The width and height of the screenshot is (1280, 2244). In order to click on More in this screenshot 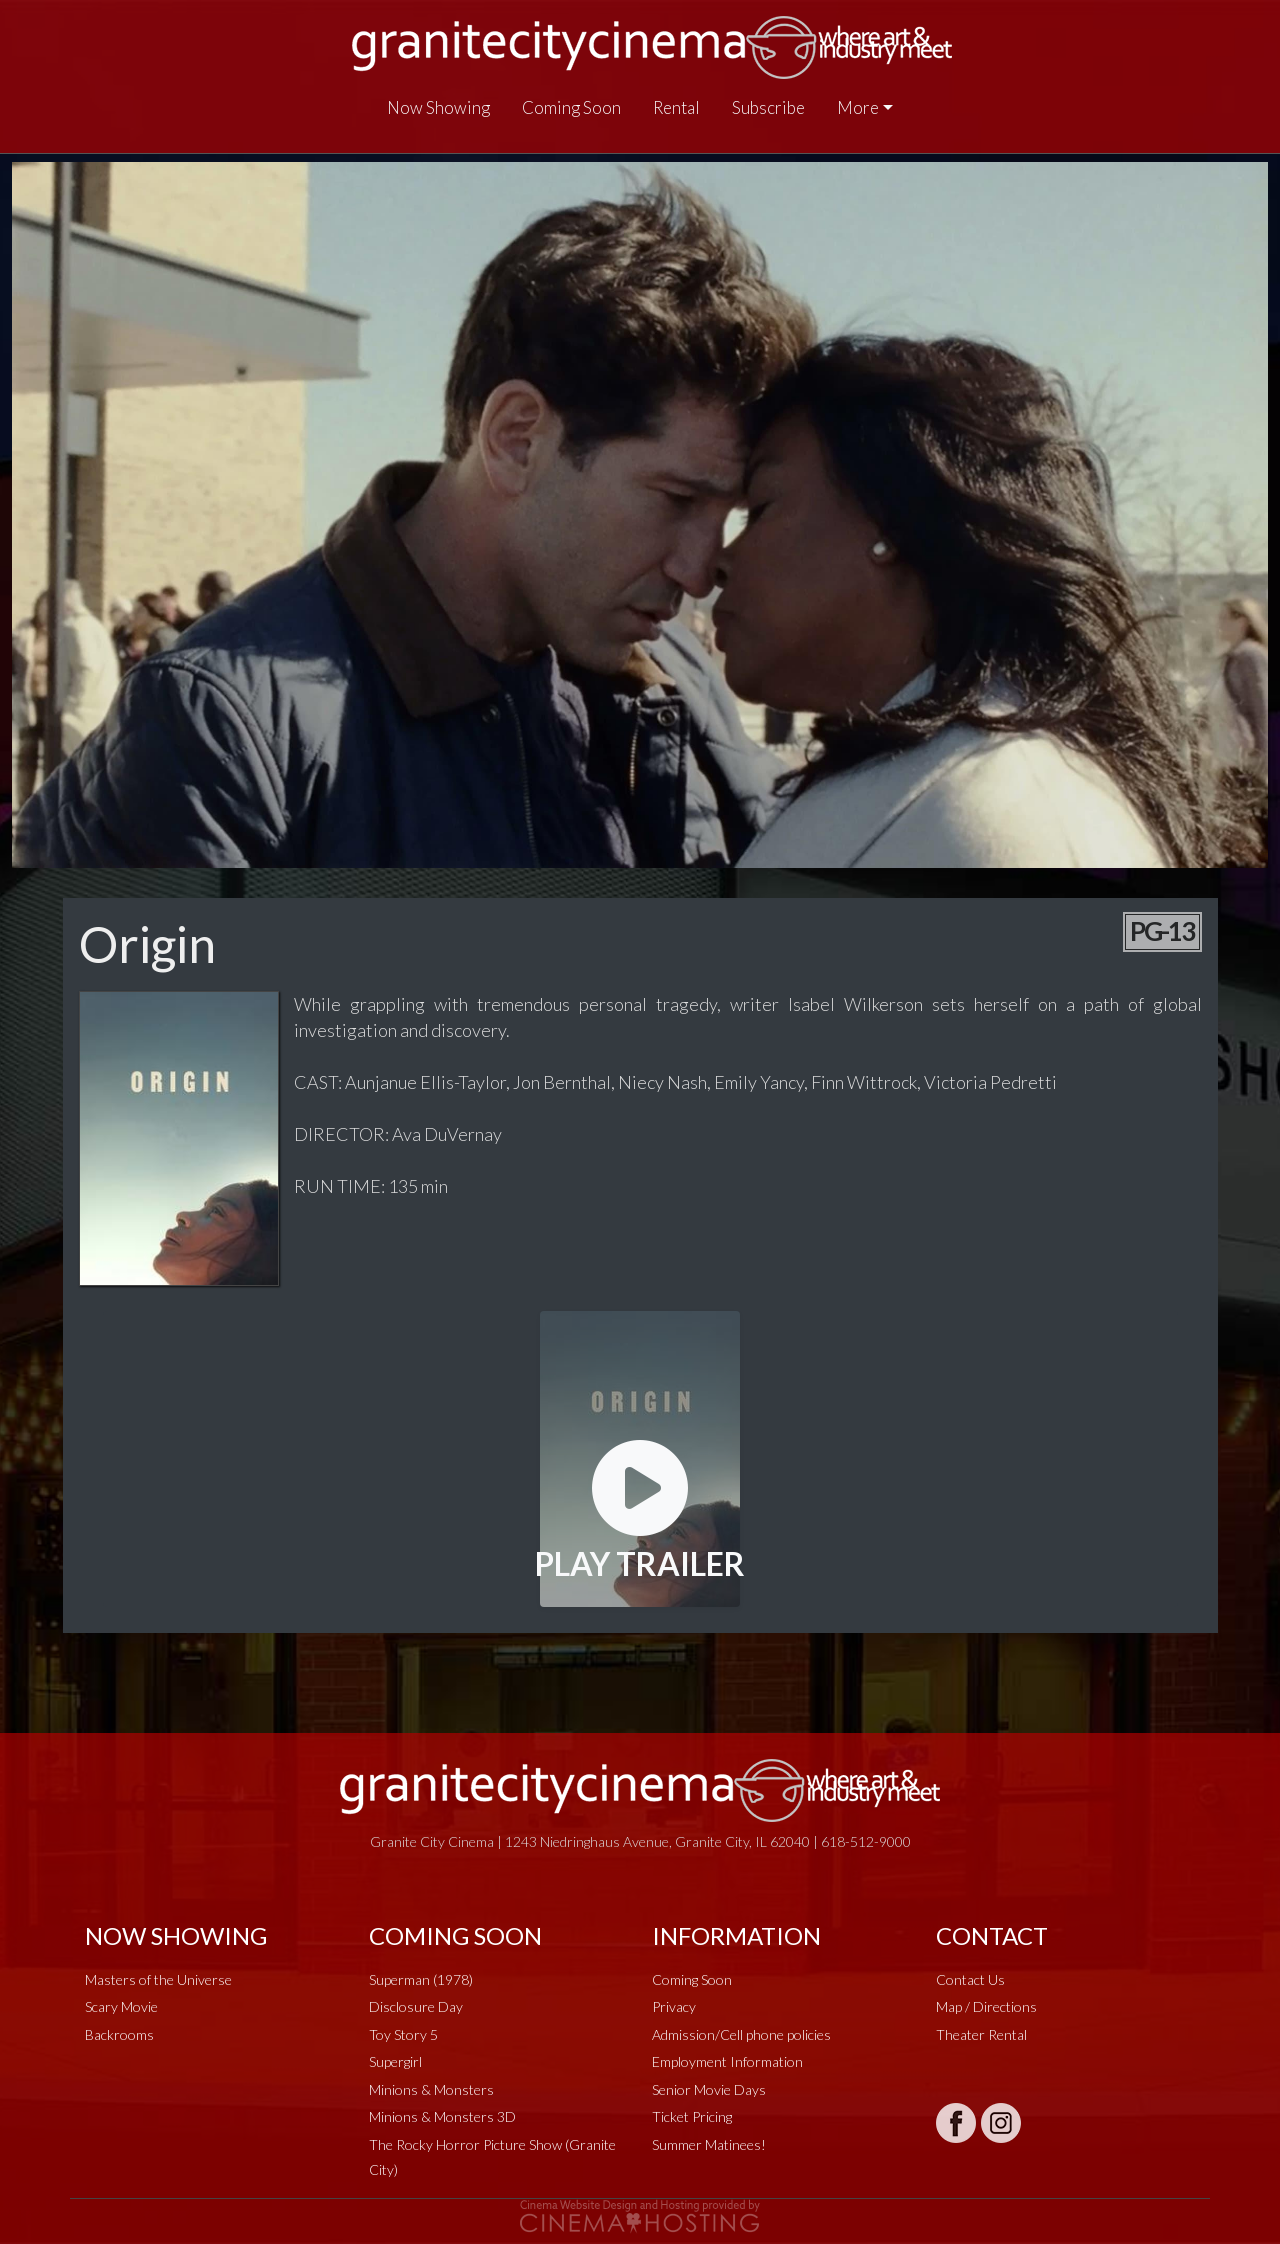, I will do `click(858, 107)`.